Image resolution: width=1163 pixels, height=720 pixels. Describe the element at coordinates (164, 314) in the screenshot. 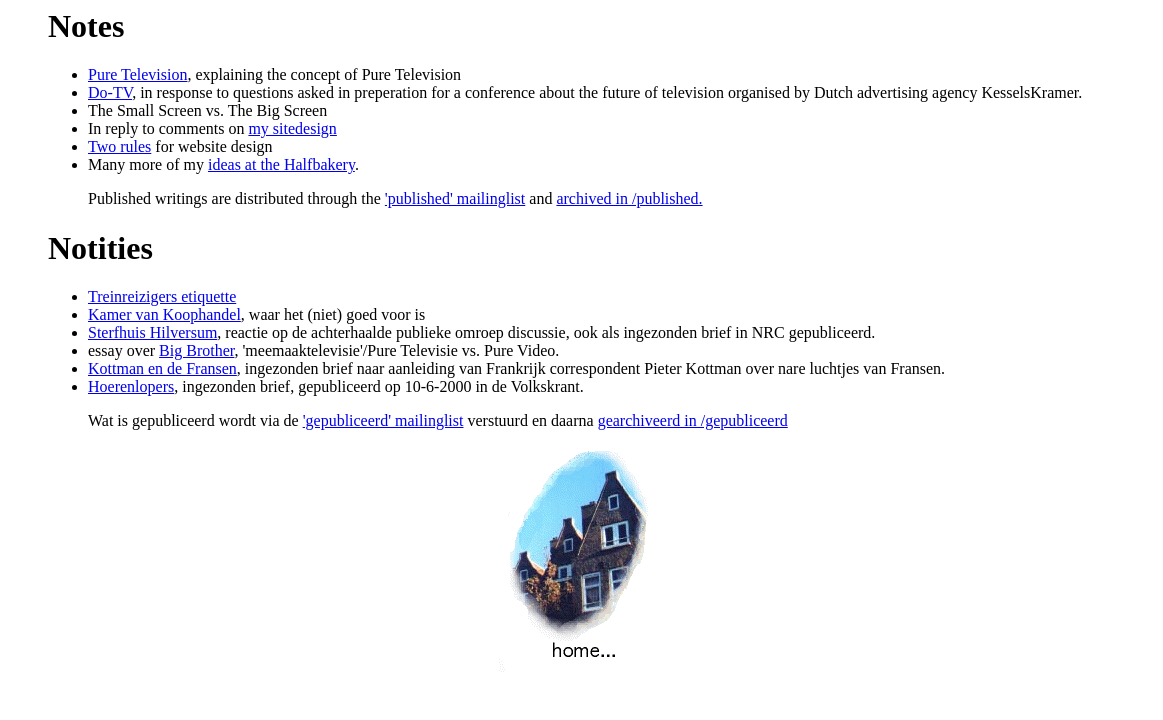

I see `Kamer van Koophandel` at that location.